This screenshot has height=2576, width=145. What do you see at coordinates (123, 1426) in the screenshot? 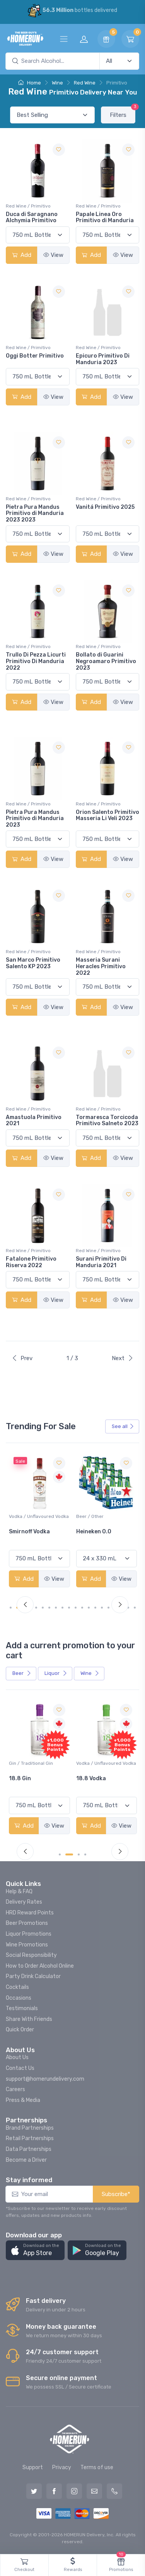
I see `See all` at bounding box center [123, 1426].